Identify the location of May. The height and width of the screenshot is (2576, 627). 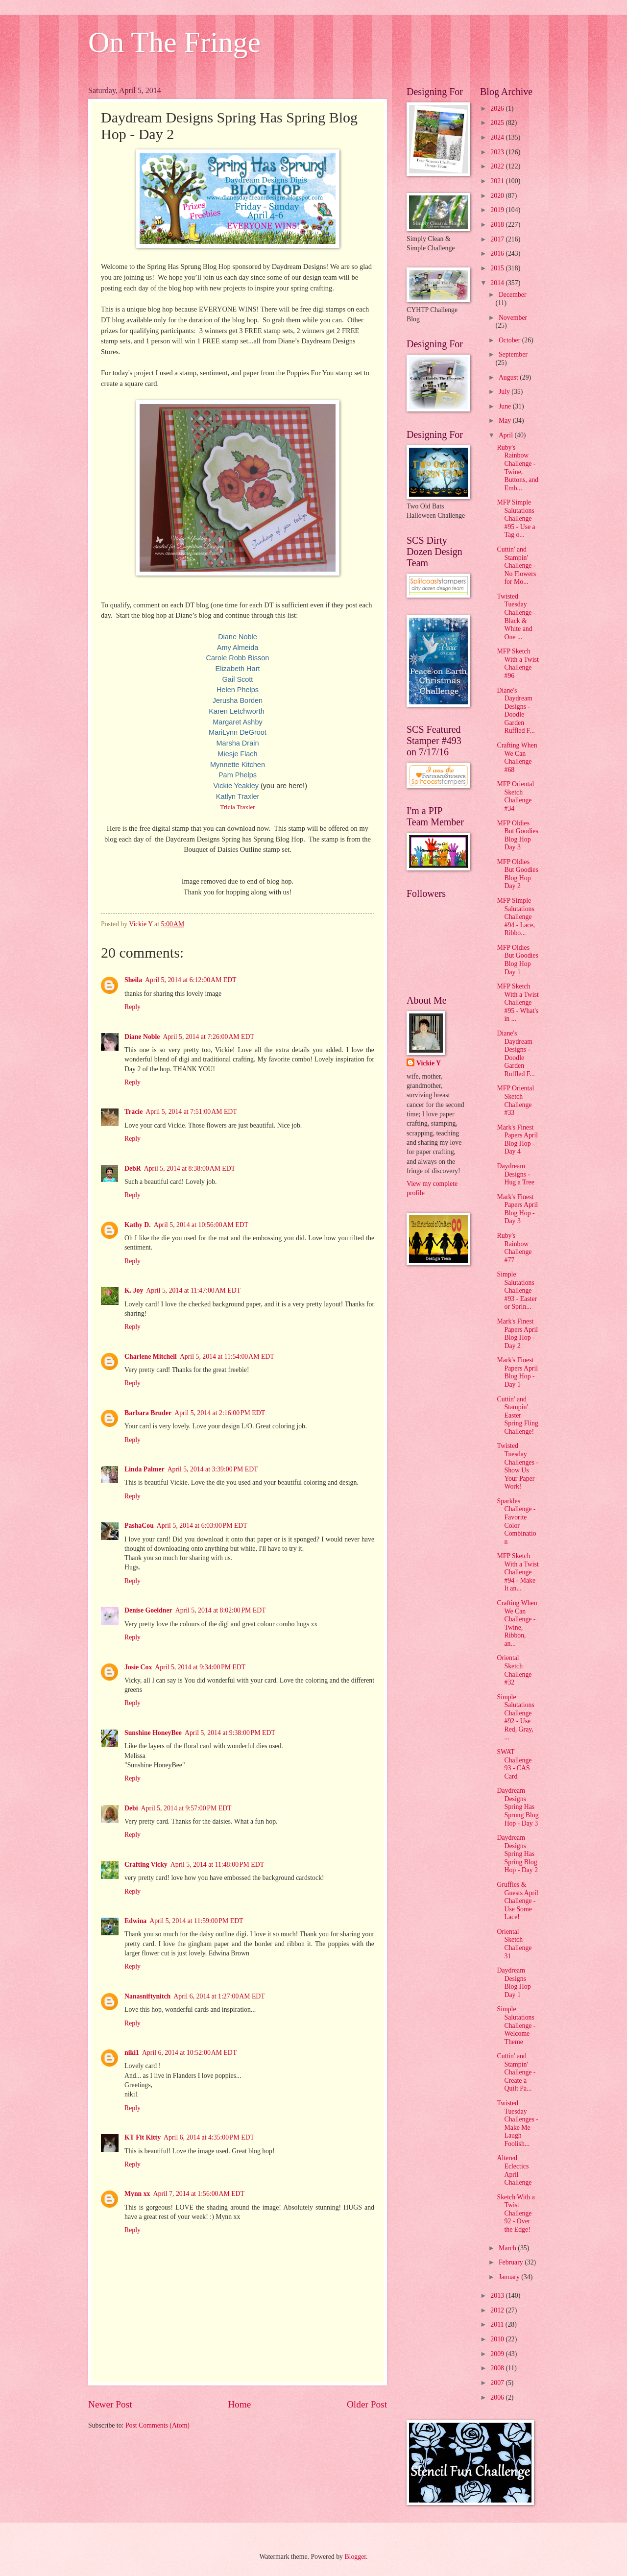
(506, 420).